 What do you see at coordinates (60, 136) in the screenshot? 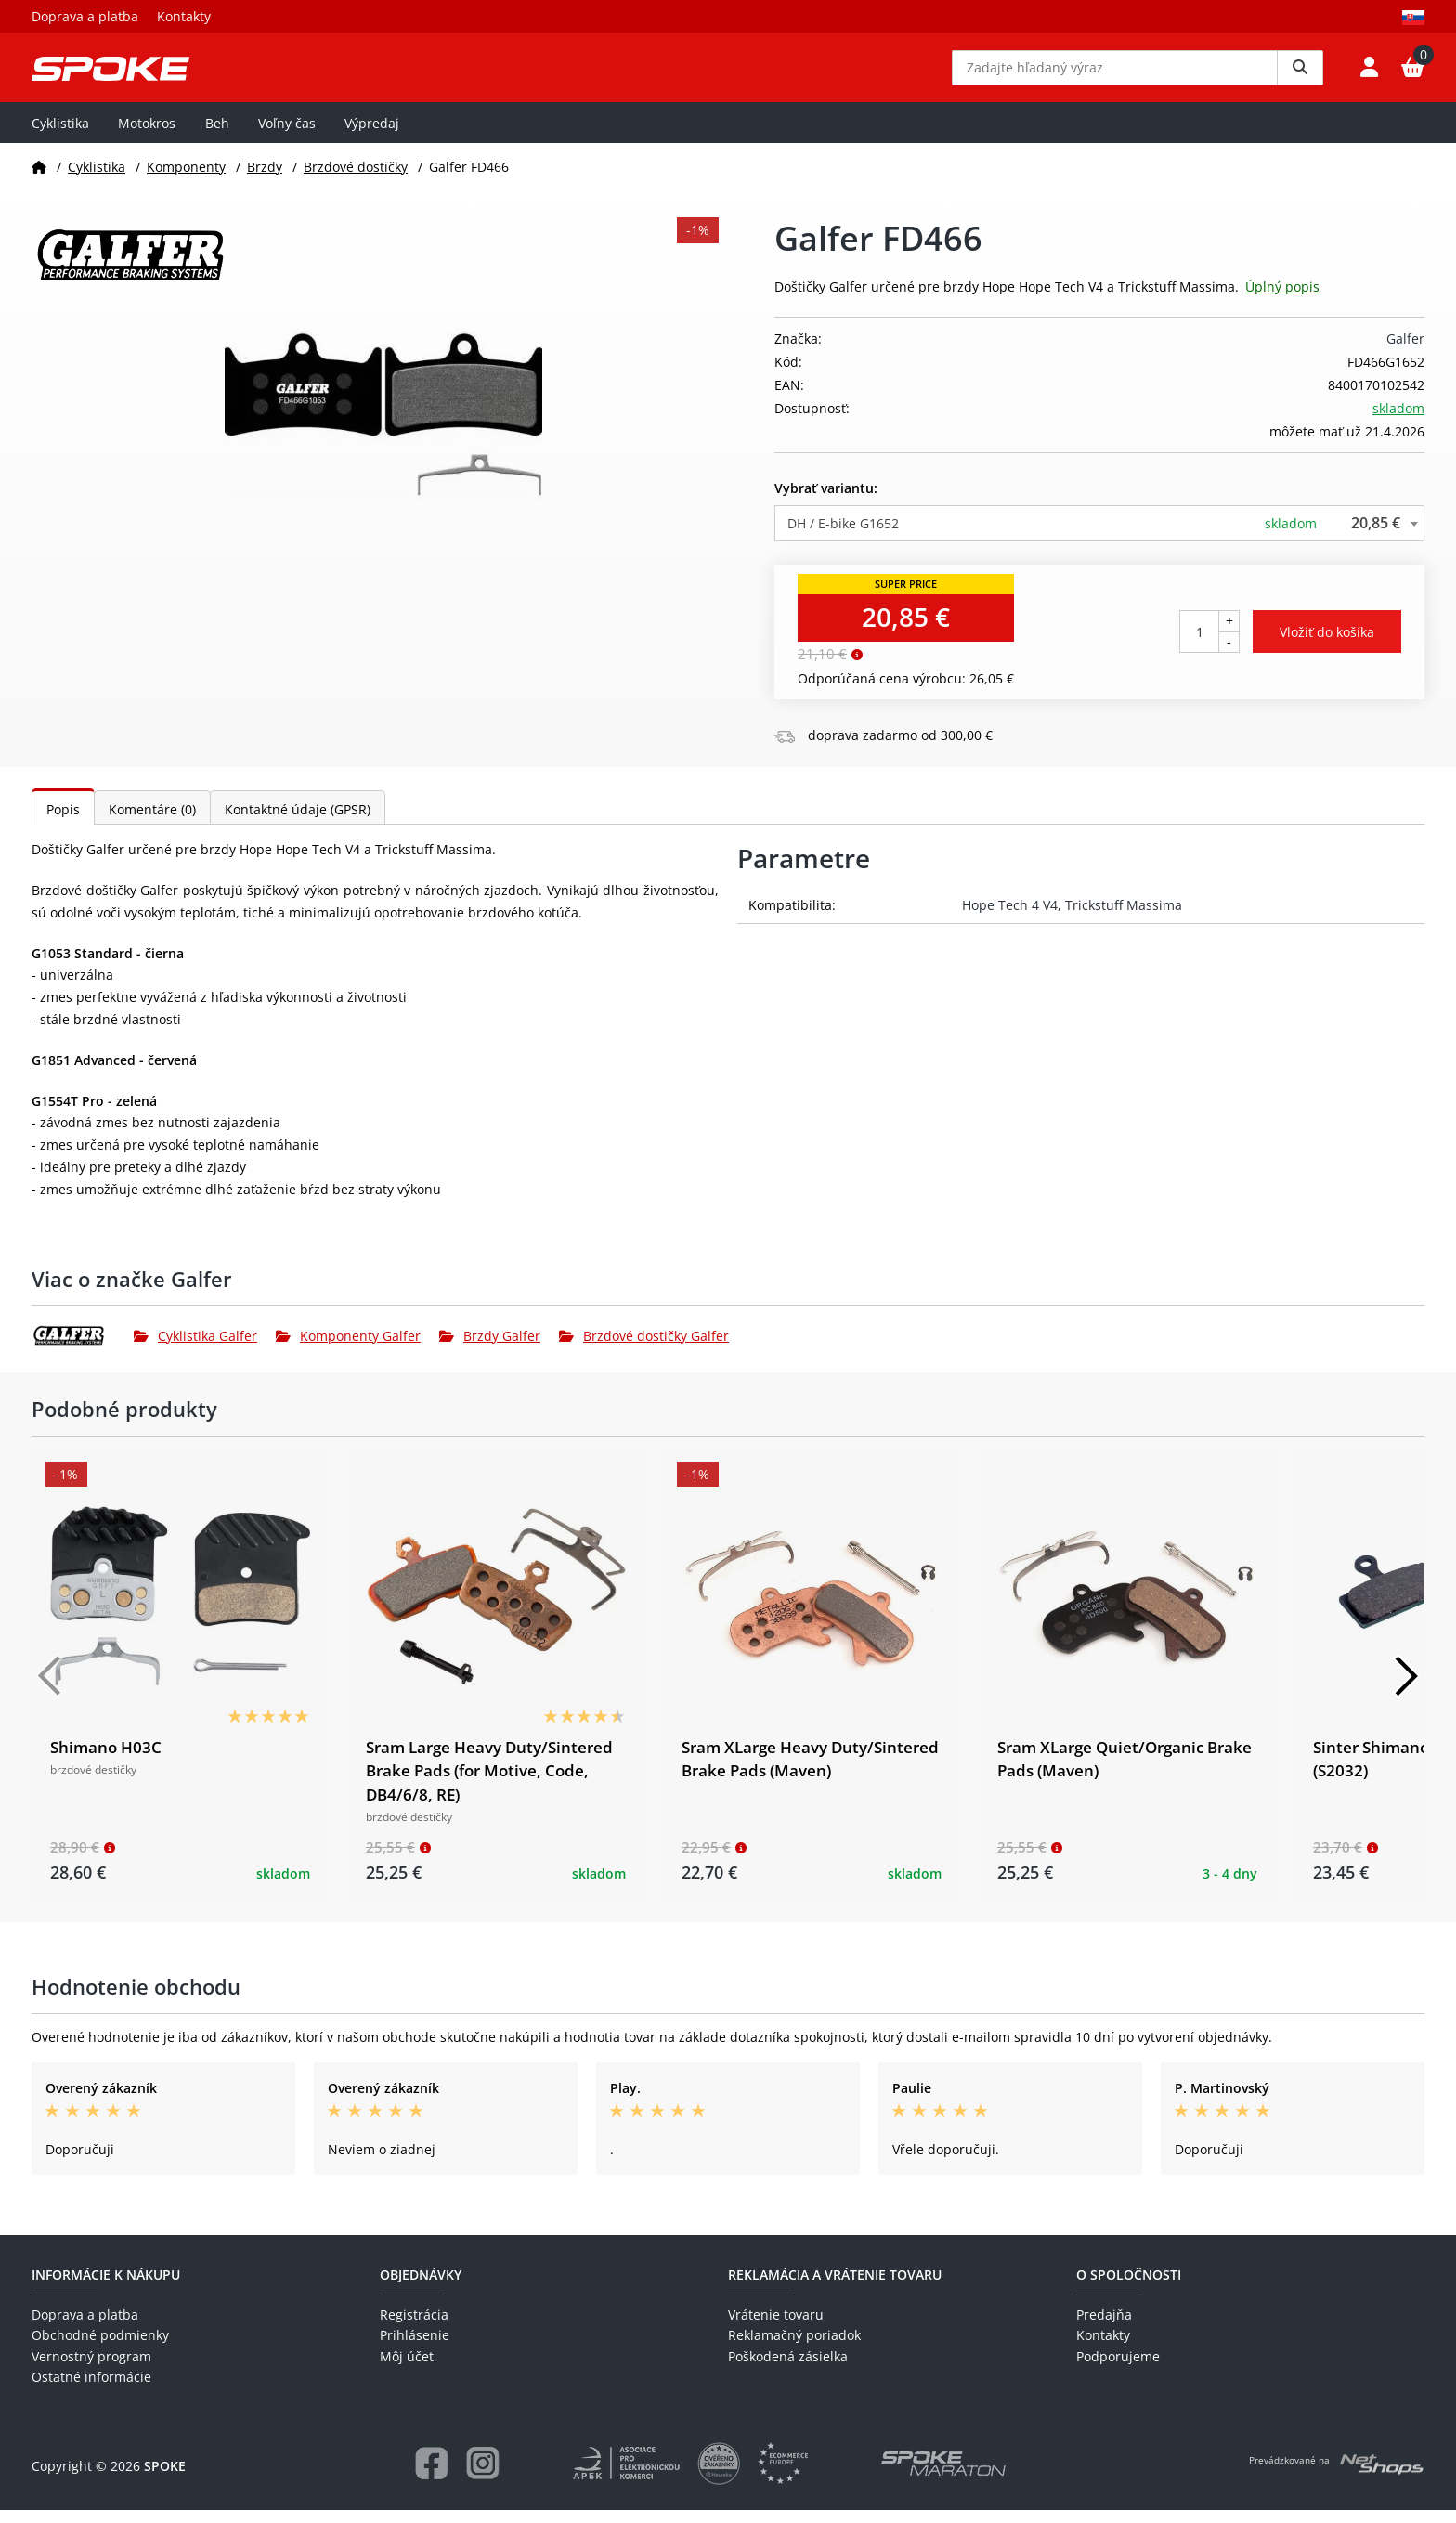
I see `Cyklistika` at bounding box center [60, 136].